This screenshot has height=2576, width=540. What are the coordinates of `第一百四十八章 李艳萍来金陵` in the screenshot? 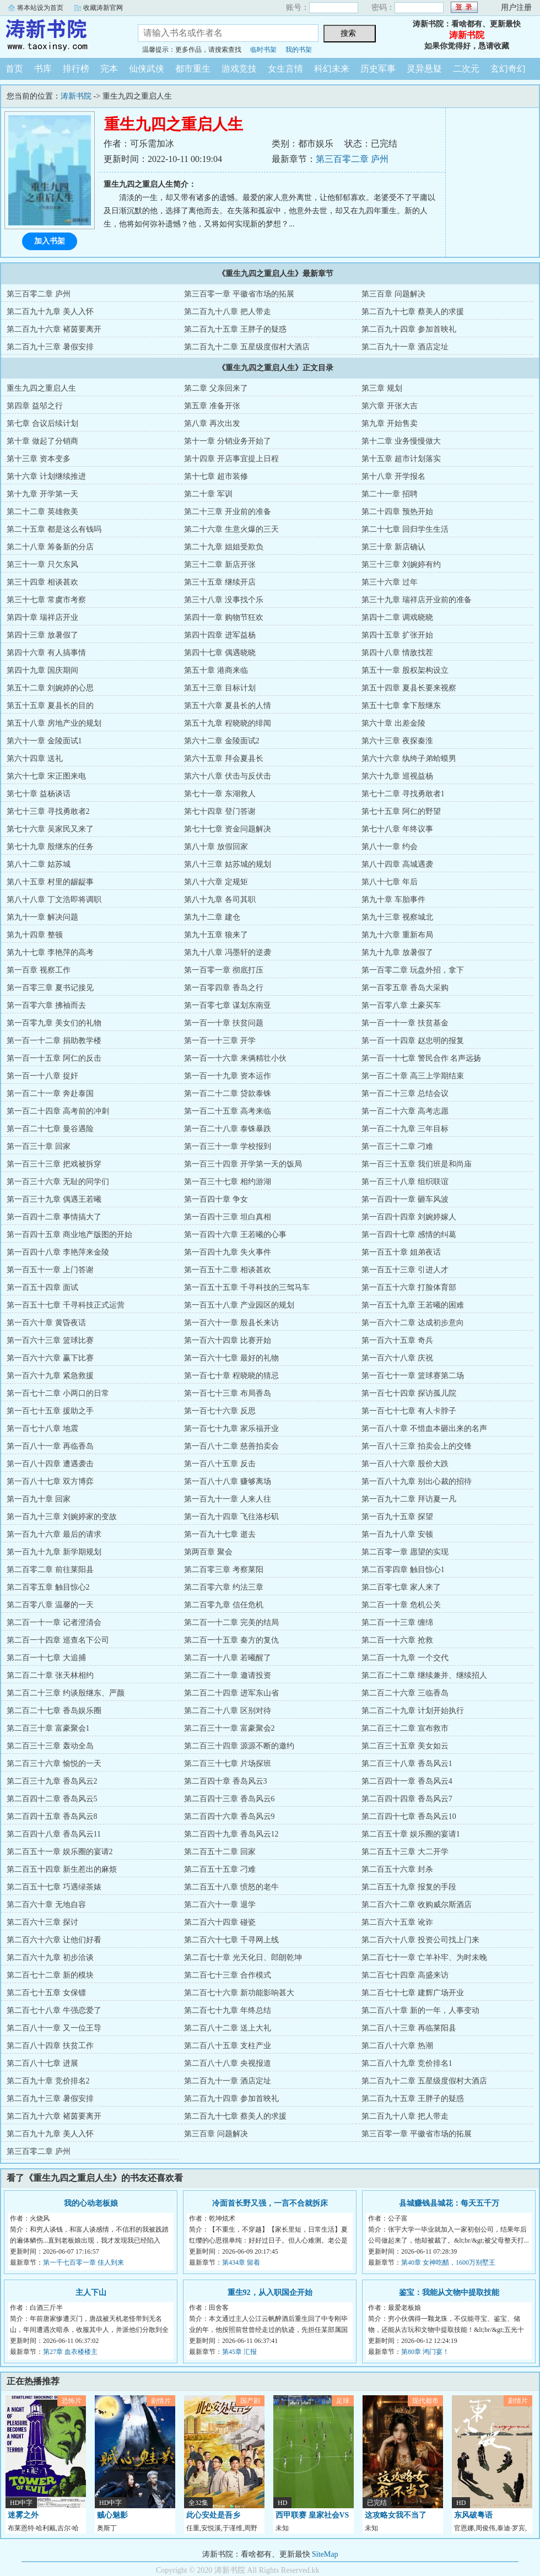 It's located at (58, 1252).